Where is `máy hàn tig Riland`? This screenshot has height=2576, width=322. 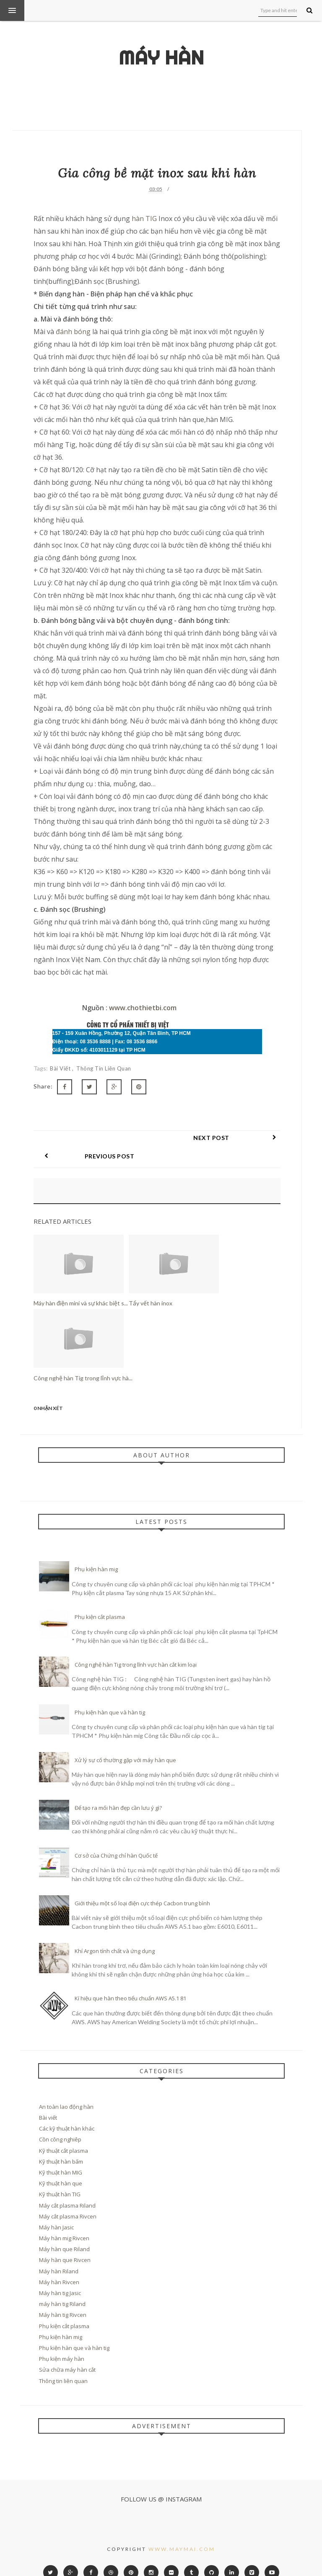 máy hàn tig Riland is located at coordinates (62, 2285).